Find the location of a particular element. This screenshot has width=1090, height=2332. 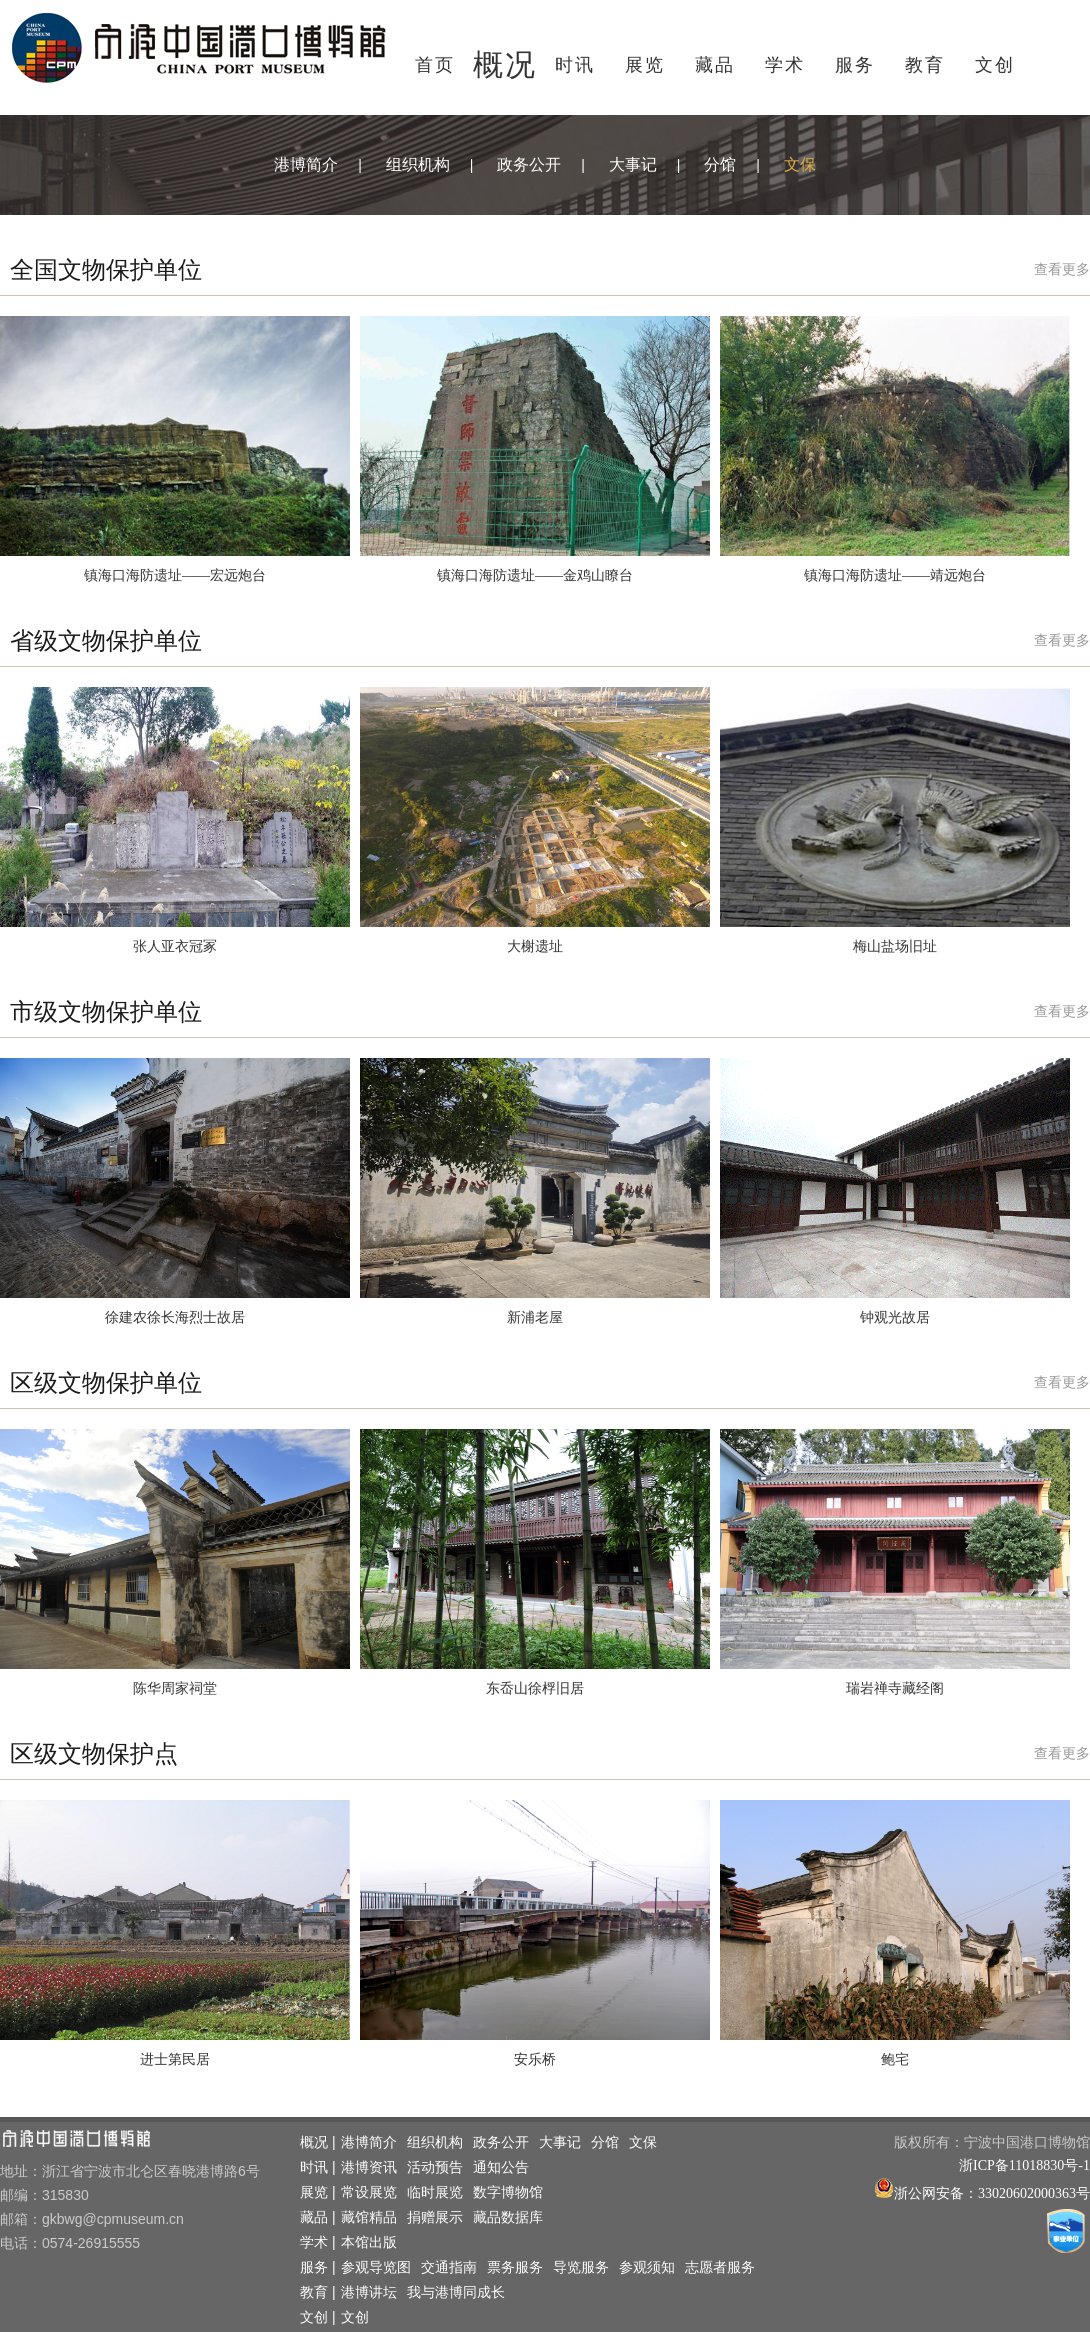

镇海口海防遗址——靖远炮台 is located at coordinates (895, 575).